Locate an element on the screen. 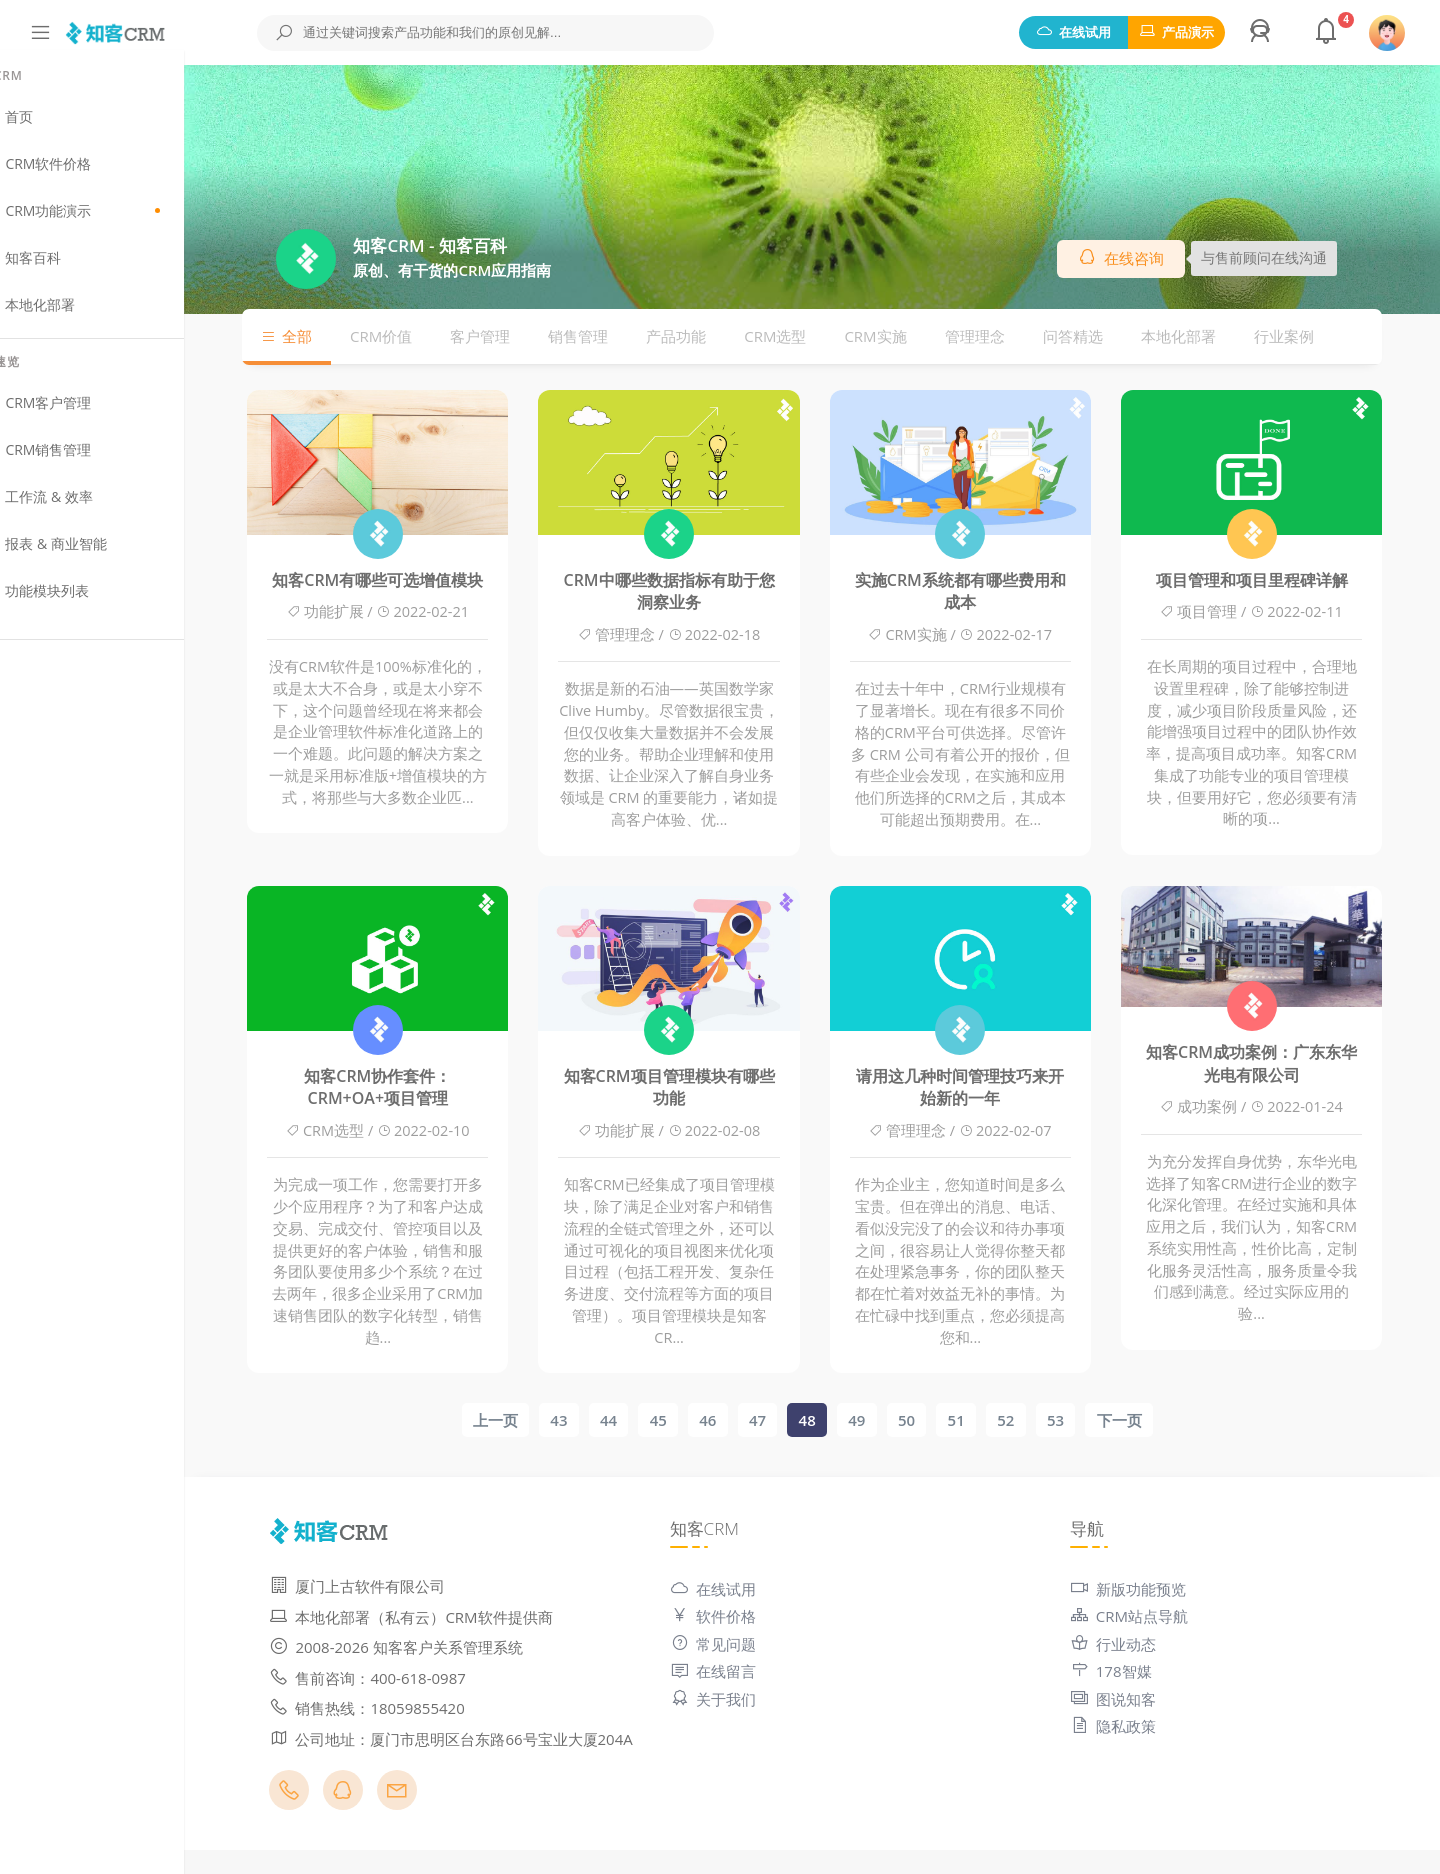 The height and width of the screenshot is (1874, 1440). CRM站点导航 is located at coordinates (1147, 1618).